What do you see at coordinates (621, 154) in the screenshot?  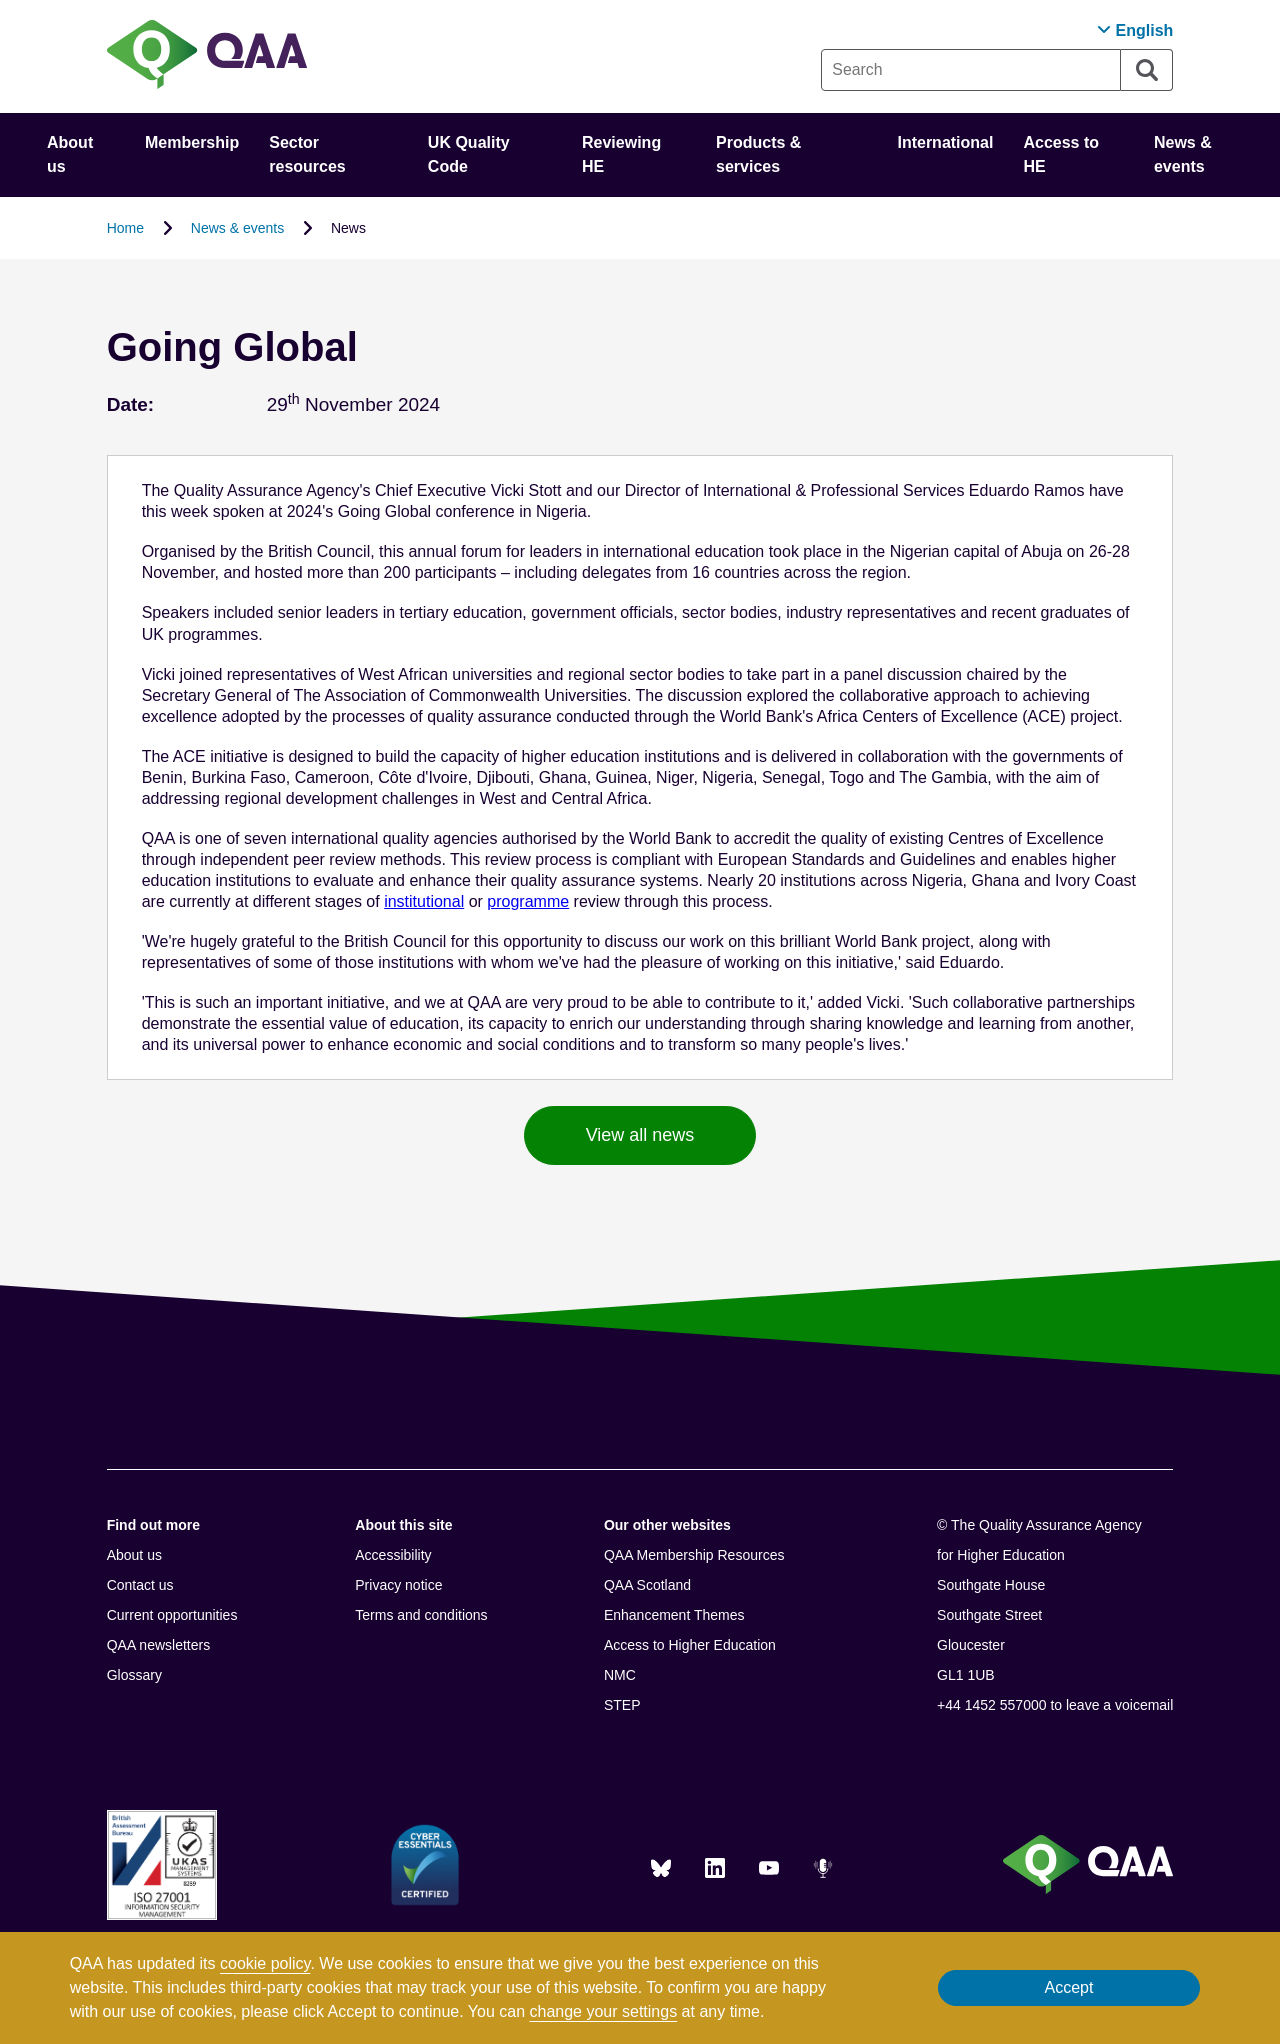 I see `Reviewing HE [button]` at bounding box center [621, 154].